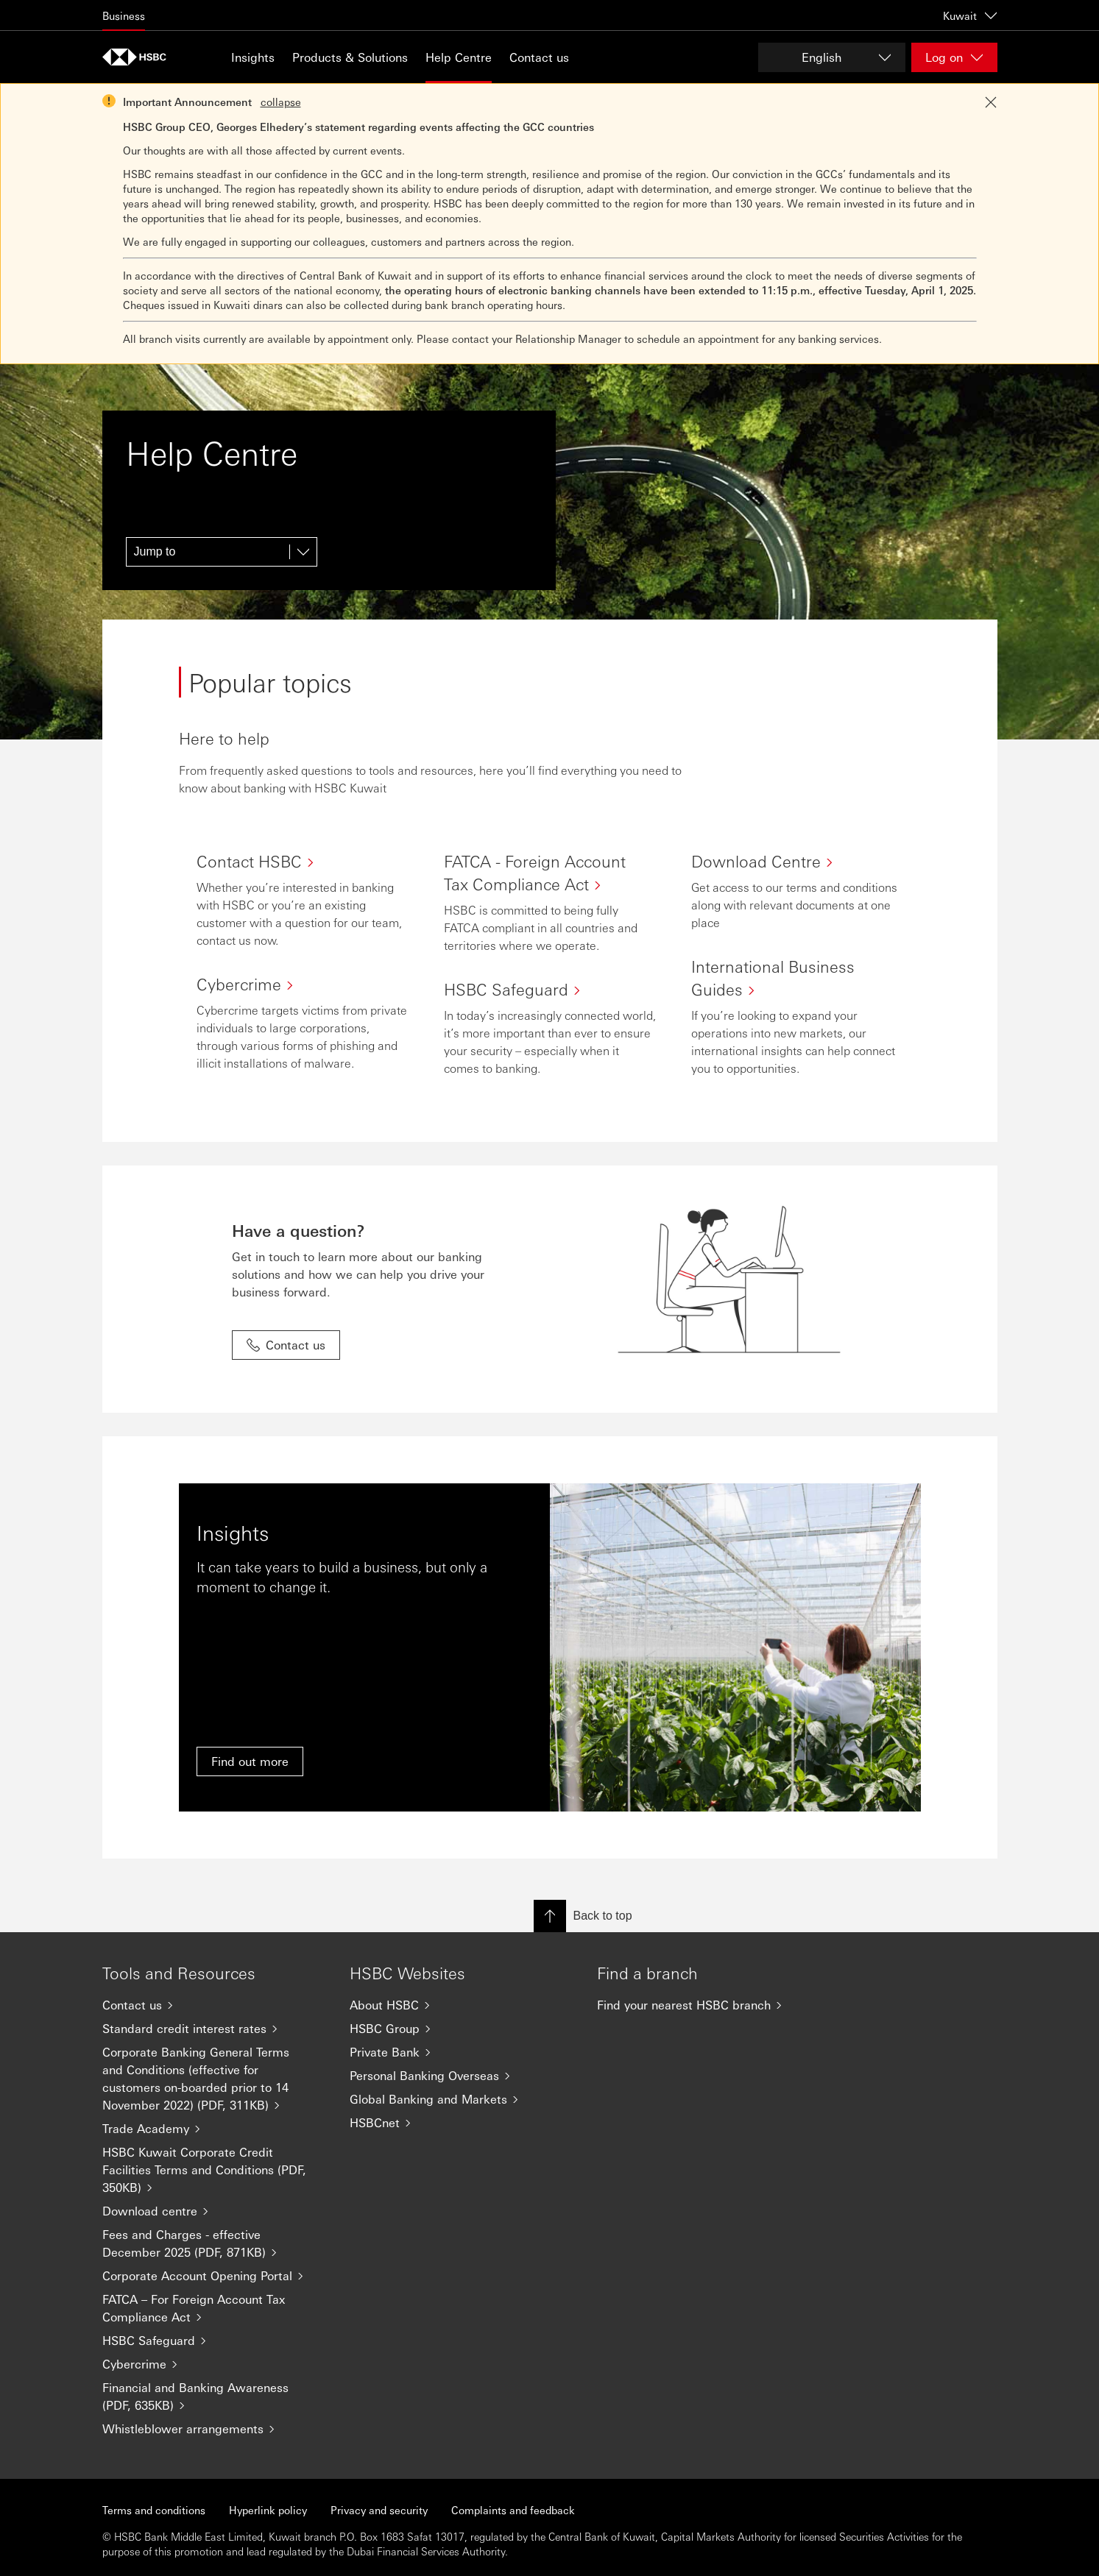 The width and height of the screenshot is (1099, 2576). I want to click on [Personal Banking Overseas], so click(461, 2075).